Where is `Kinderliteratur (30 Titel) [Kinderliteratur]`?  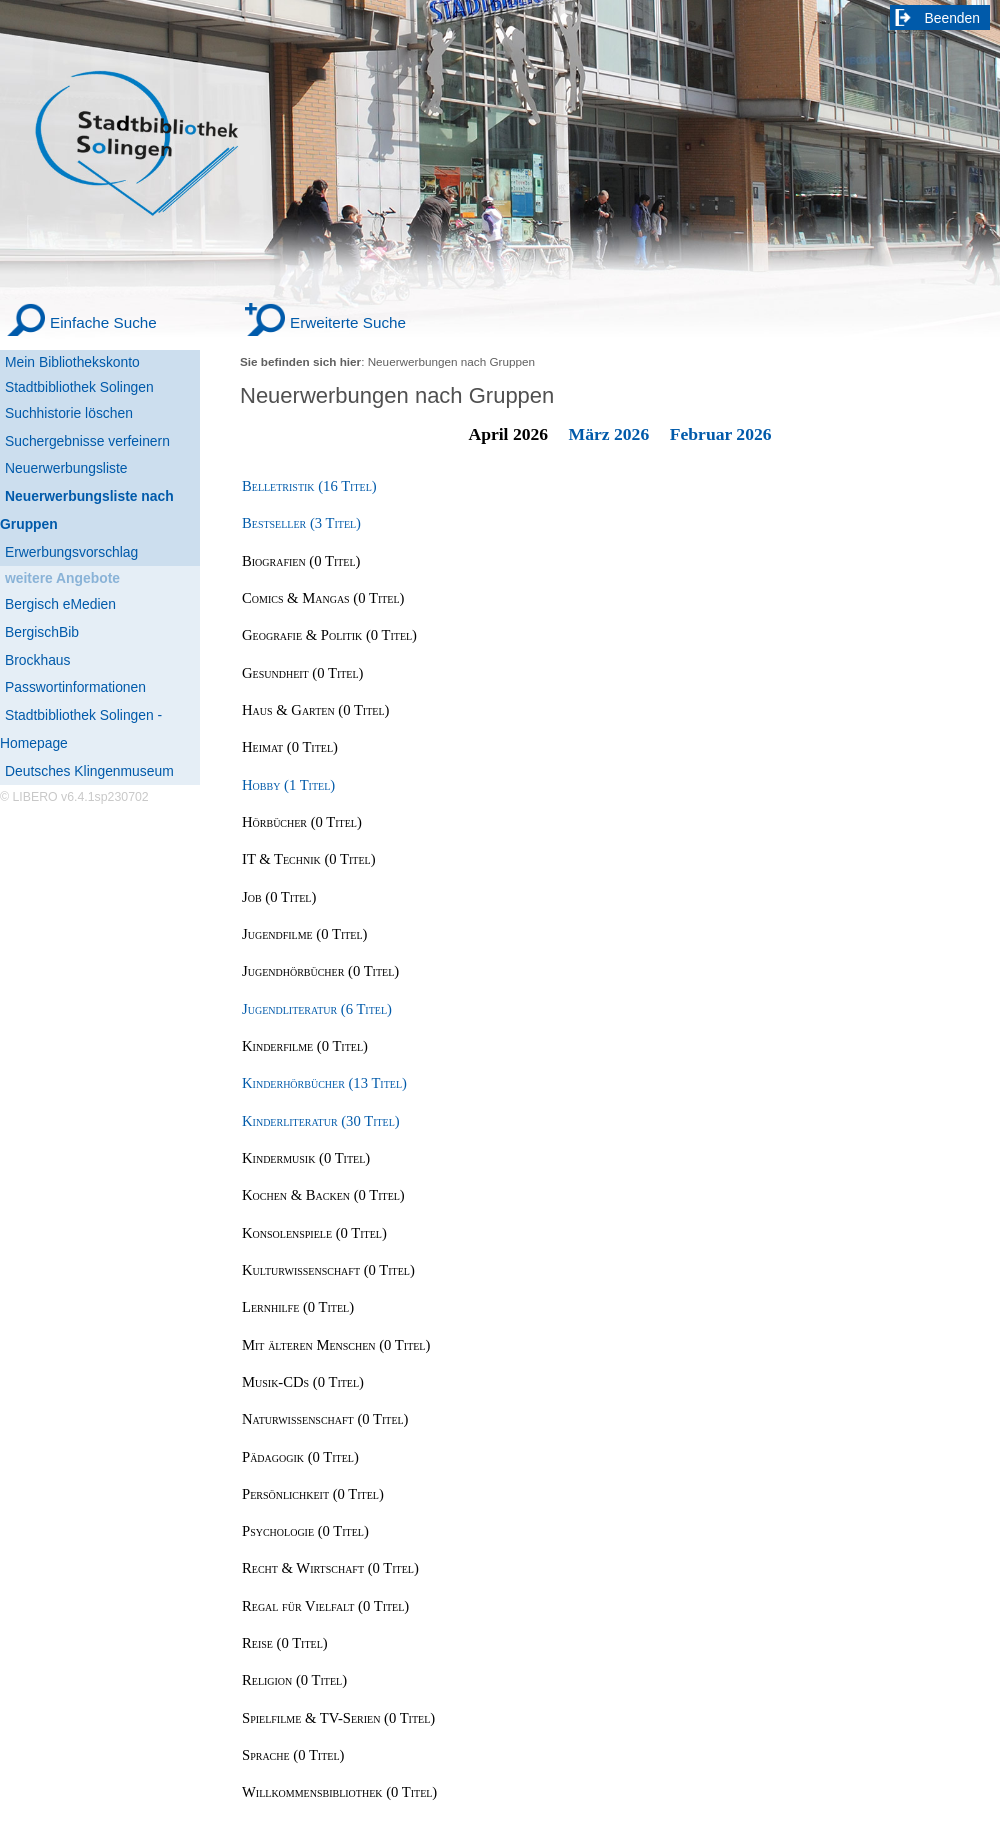
Kinderliteratur (30 Titel) [Kinderliteratur] is located at coordinates (321, 1121).